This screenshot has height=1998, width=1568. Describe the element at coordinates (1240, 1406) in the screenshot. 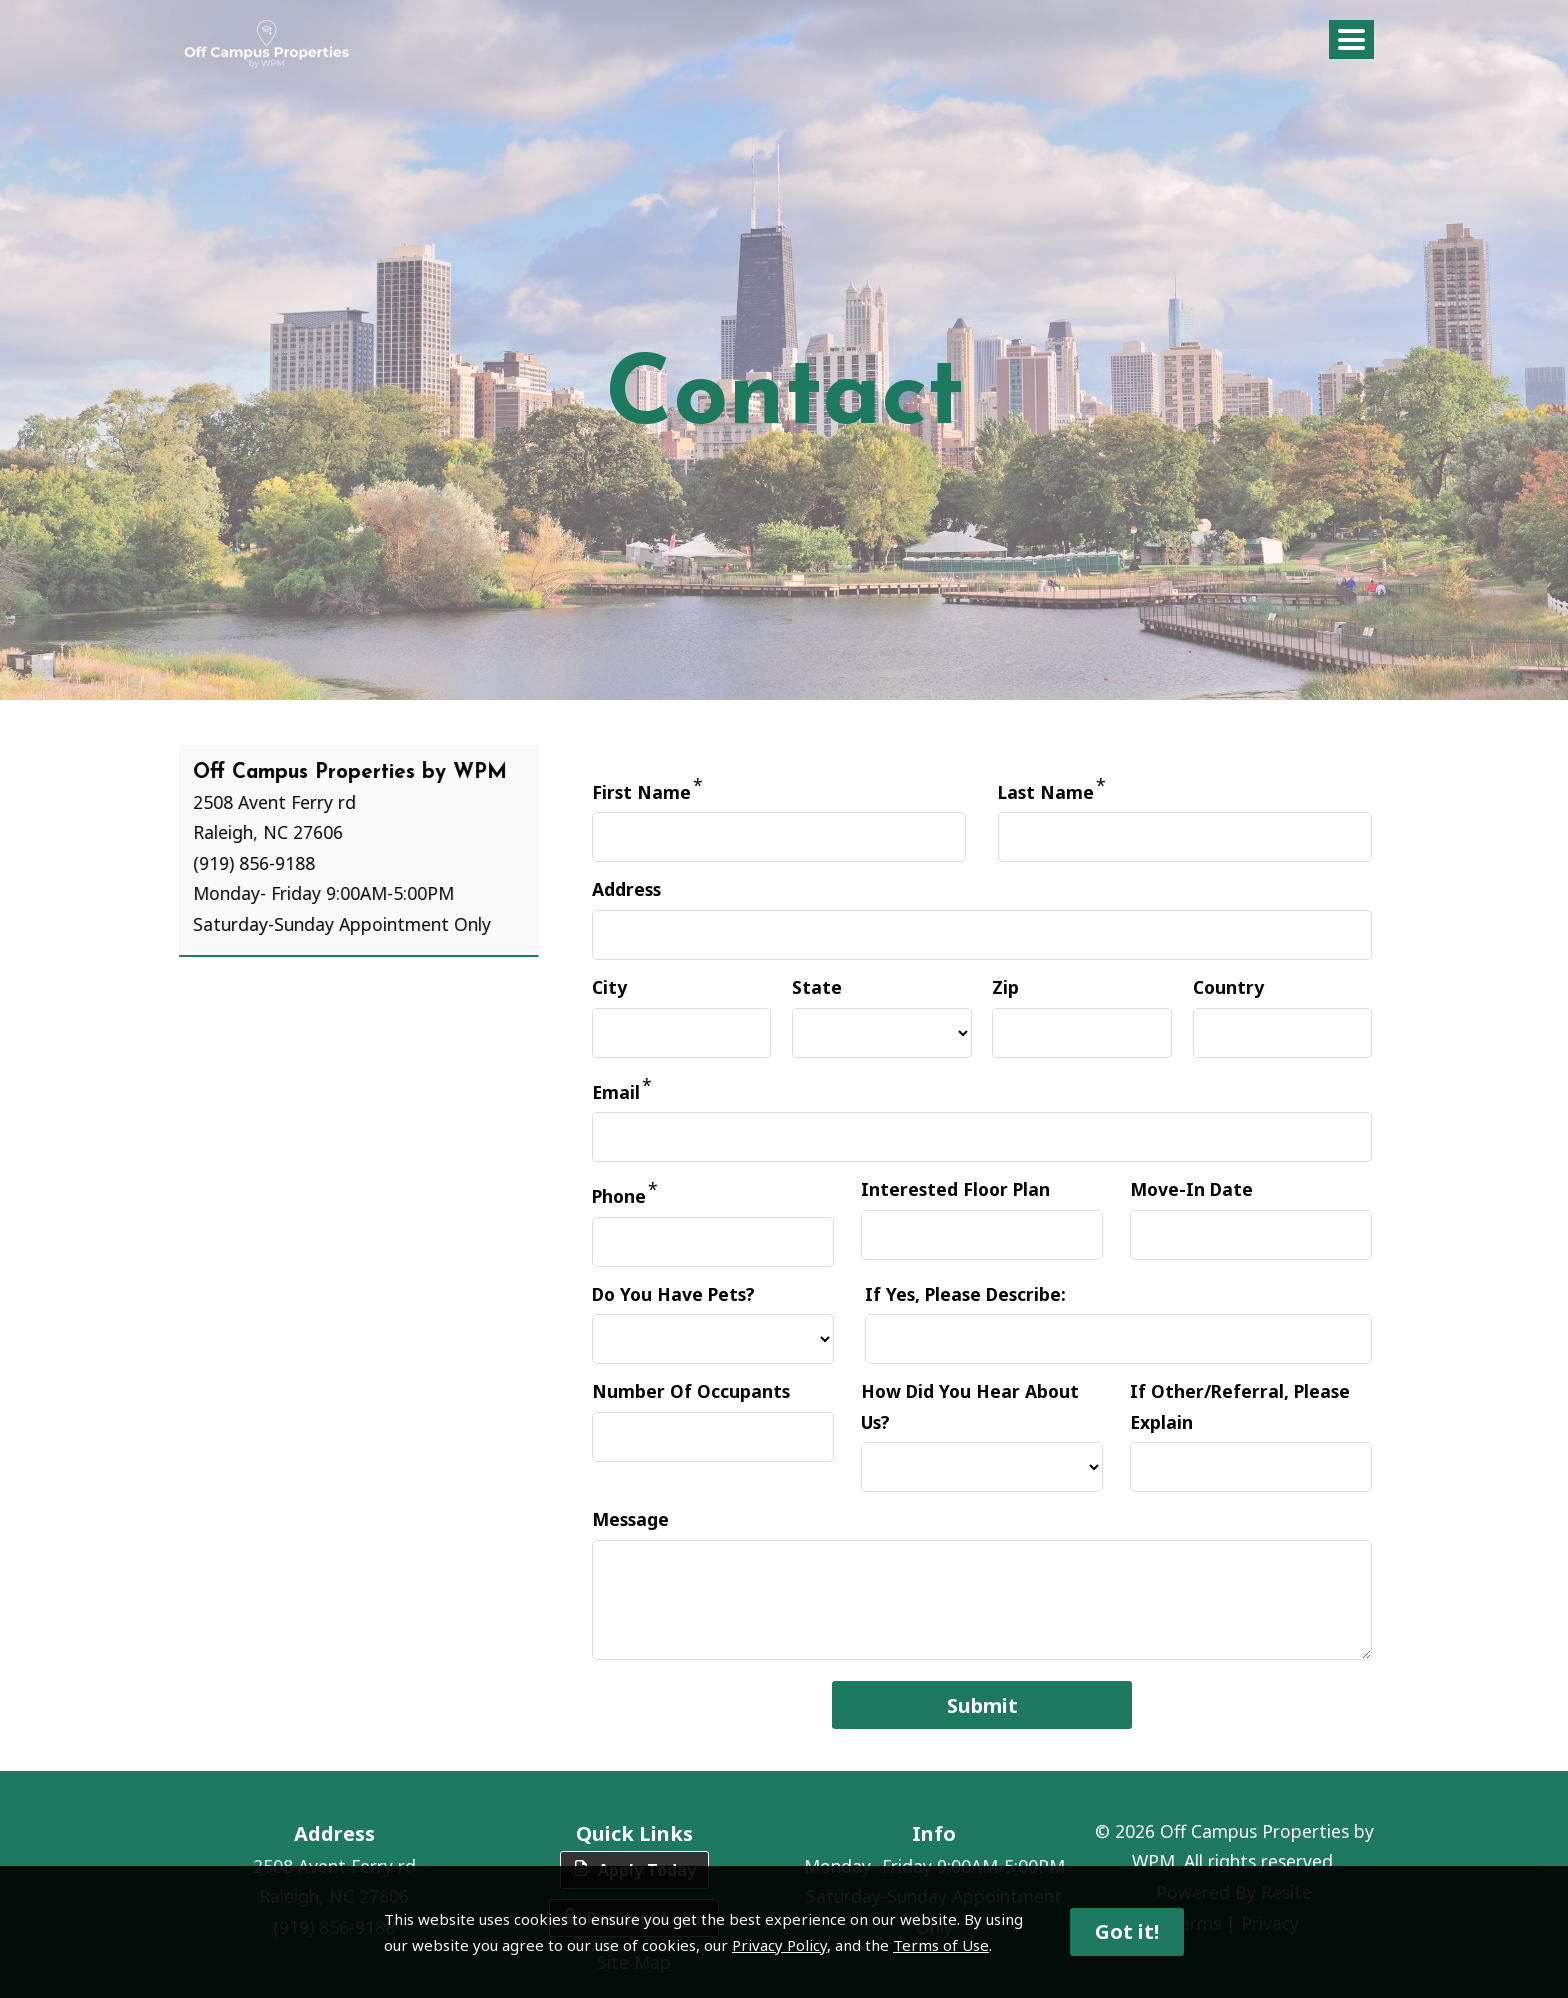

I see `If Other/Referral, Please Explain` at that location.